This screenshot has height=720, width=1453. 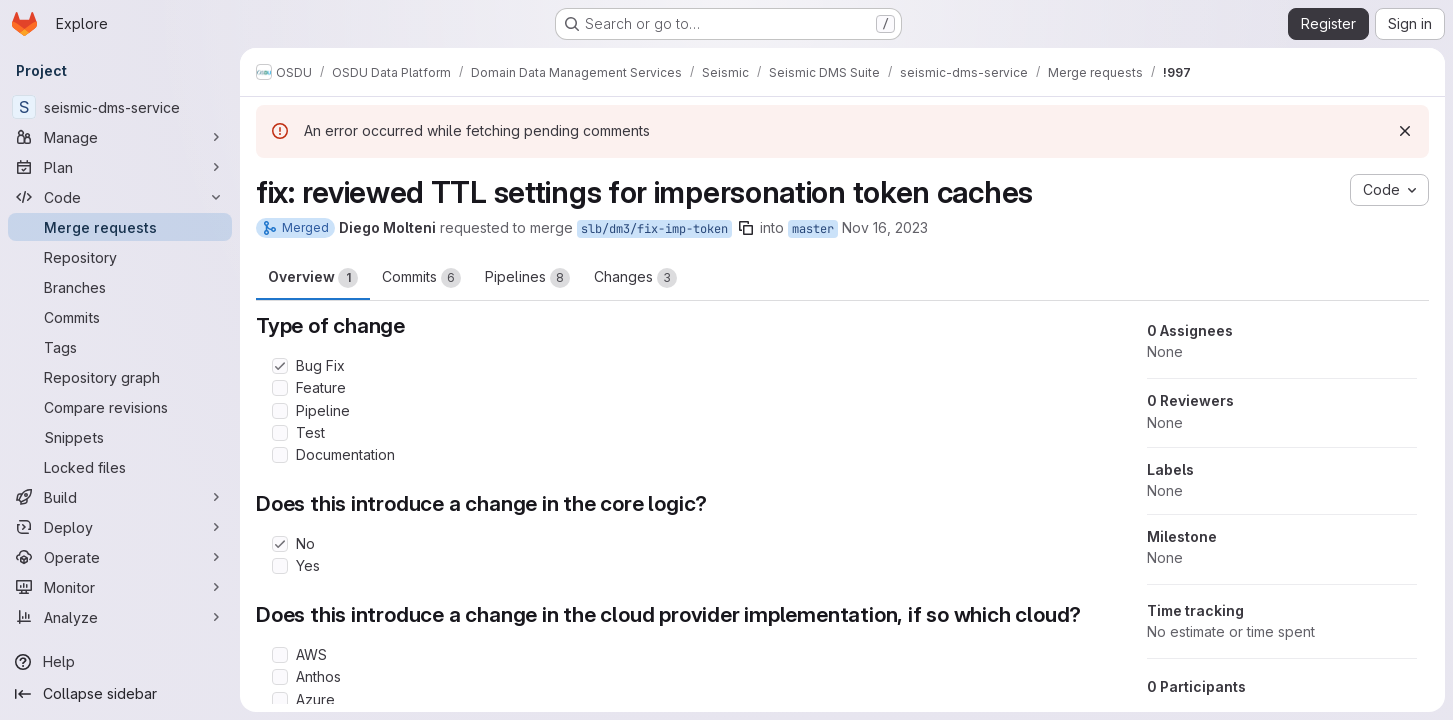 I want to click on [Monitor], so click(x=120, y=587).